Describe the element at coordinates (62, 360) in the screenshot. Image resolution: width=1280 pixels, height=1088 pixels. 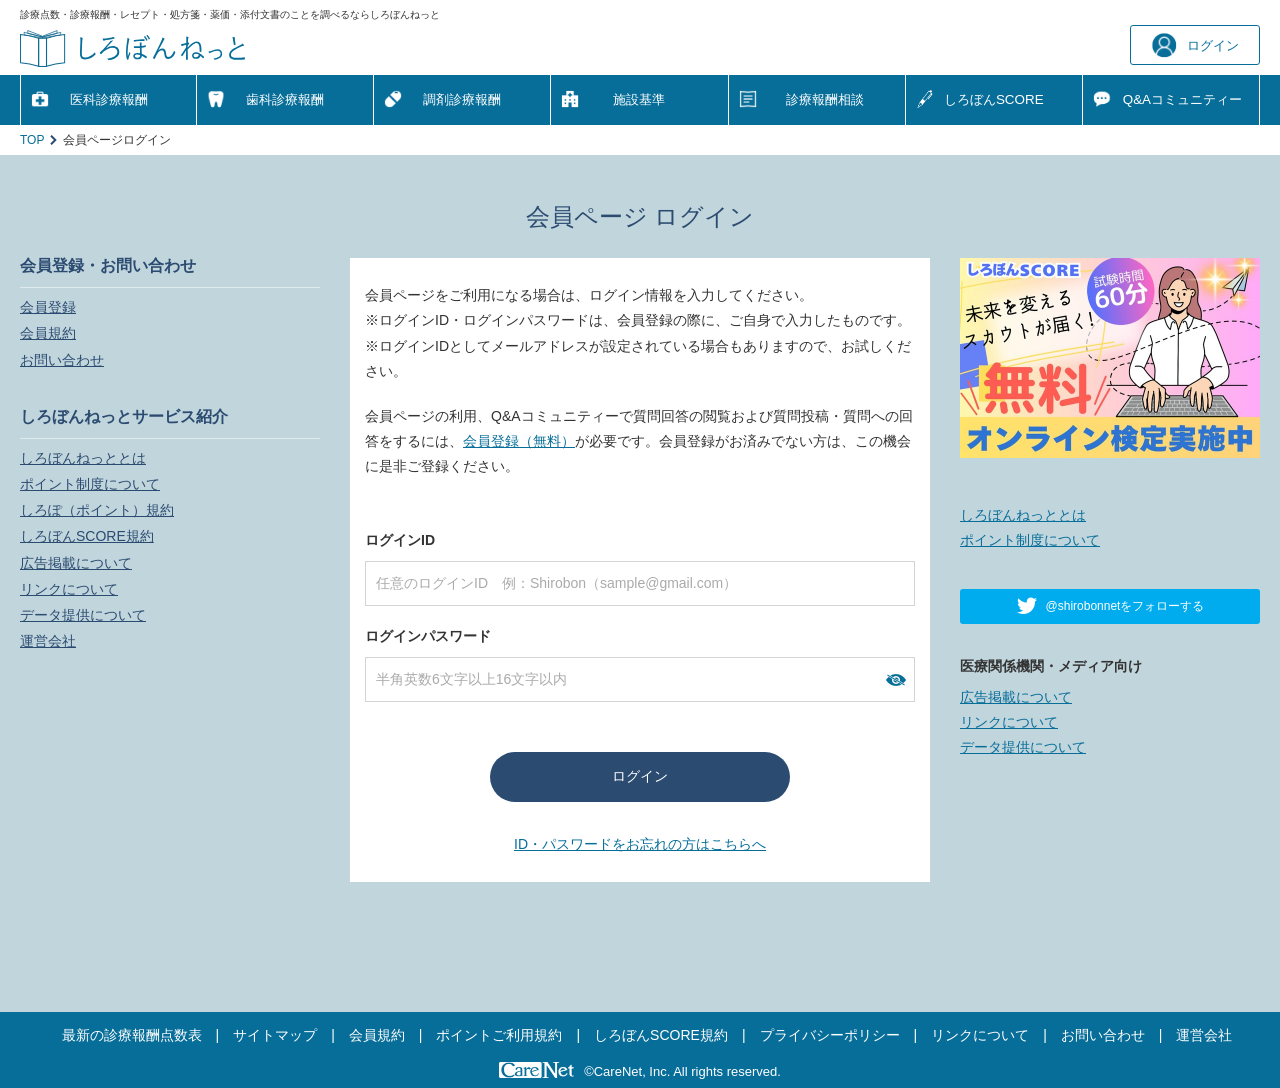
I see `お問い合わせ` at that location.